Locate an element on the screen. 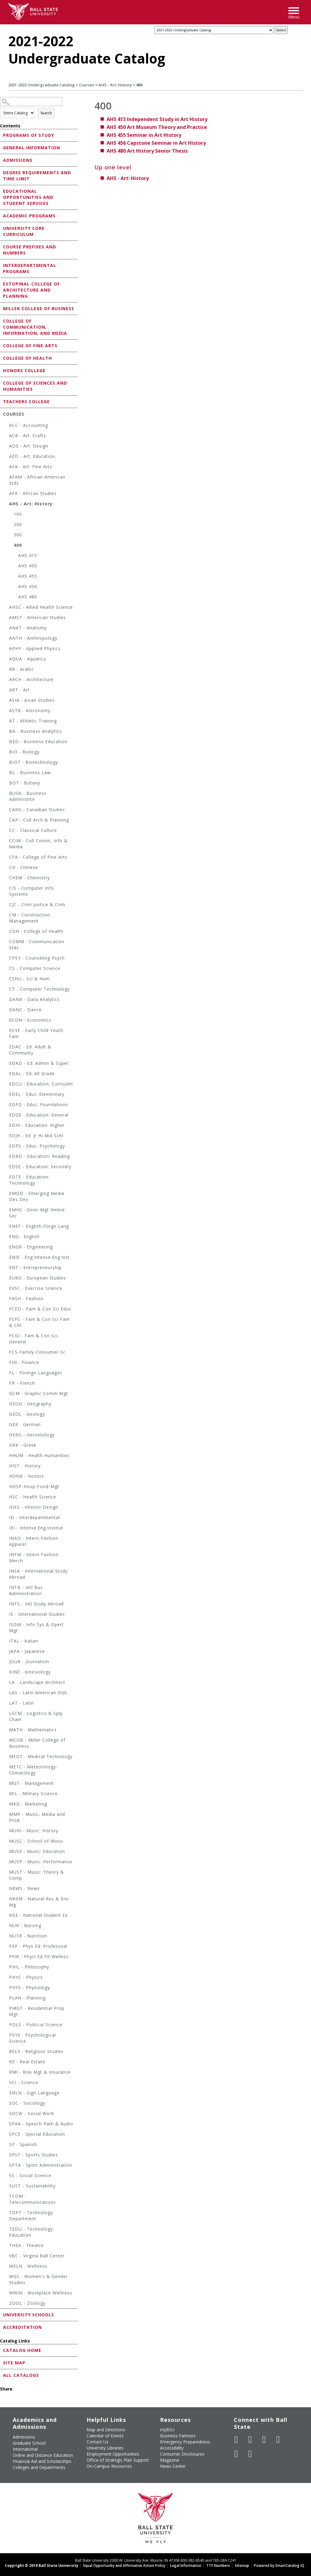 The image size is (311, 2576). ACR - Art: Crafts is located at coordinates (27, 435).